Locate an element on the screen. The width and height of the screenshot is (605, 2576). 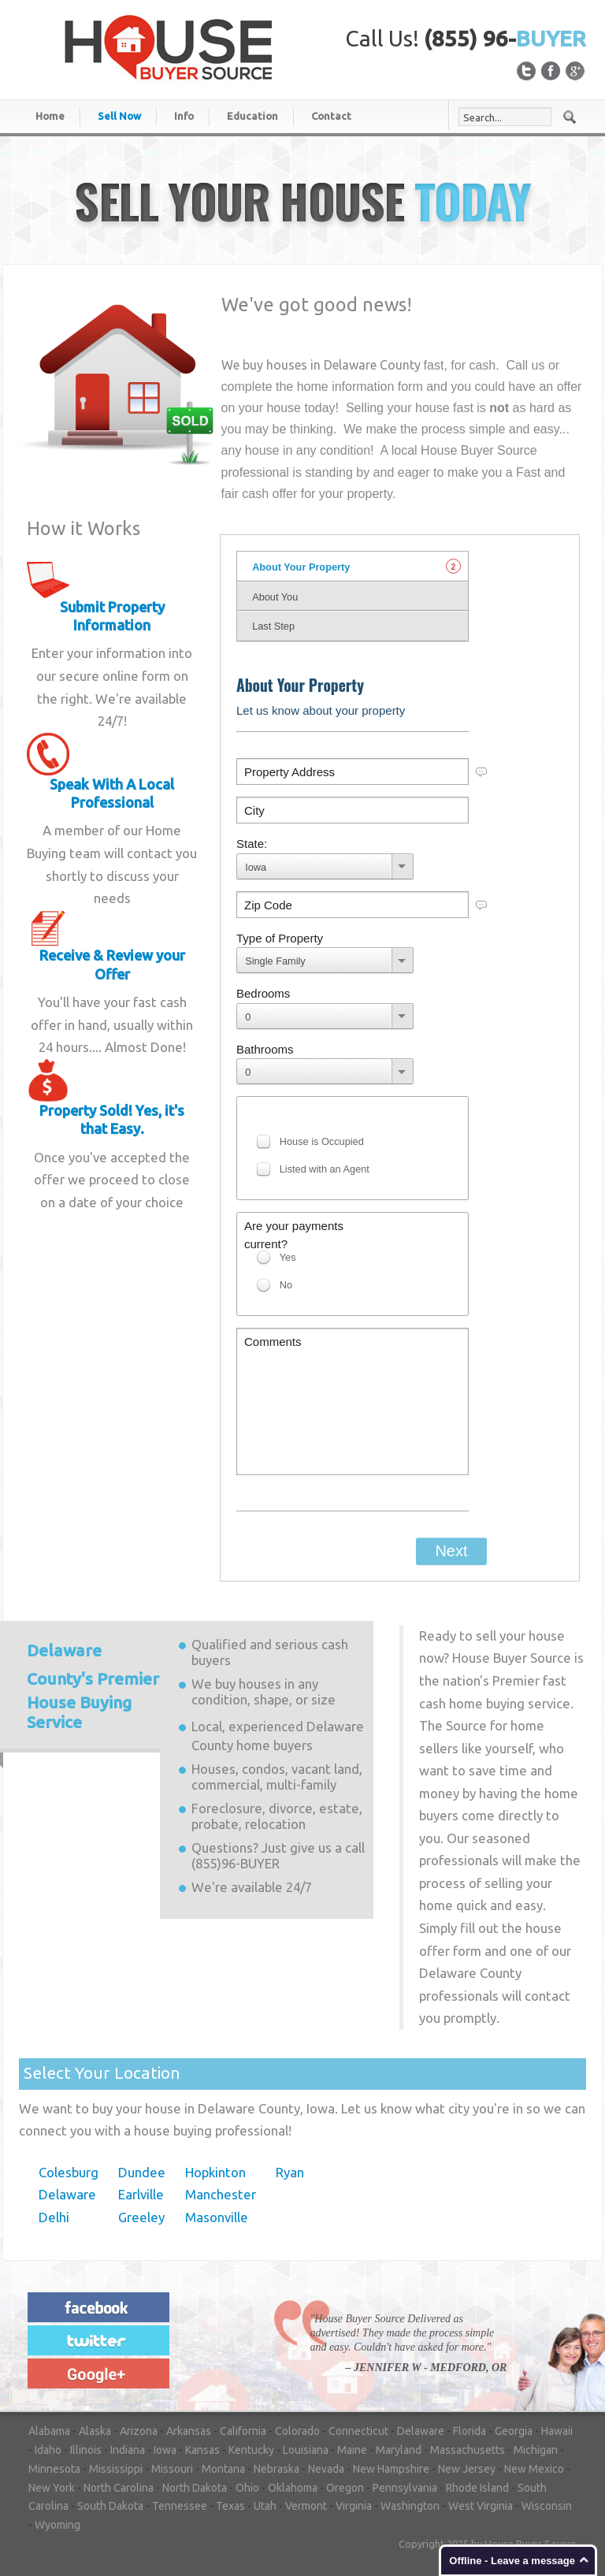
Hopkinton is located at coordinates (215, 2172).